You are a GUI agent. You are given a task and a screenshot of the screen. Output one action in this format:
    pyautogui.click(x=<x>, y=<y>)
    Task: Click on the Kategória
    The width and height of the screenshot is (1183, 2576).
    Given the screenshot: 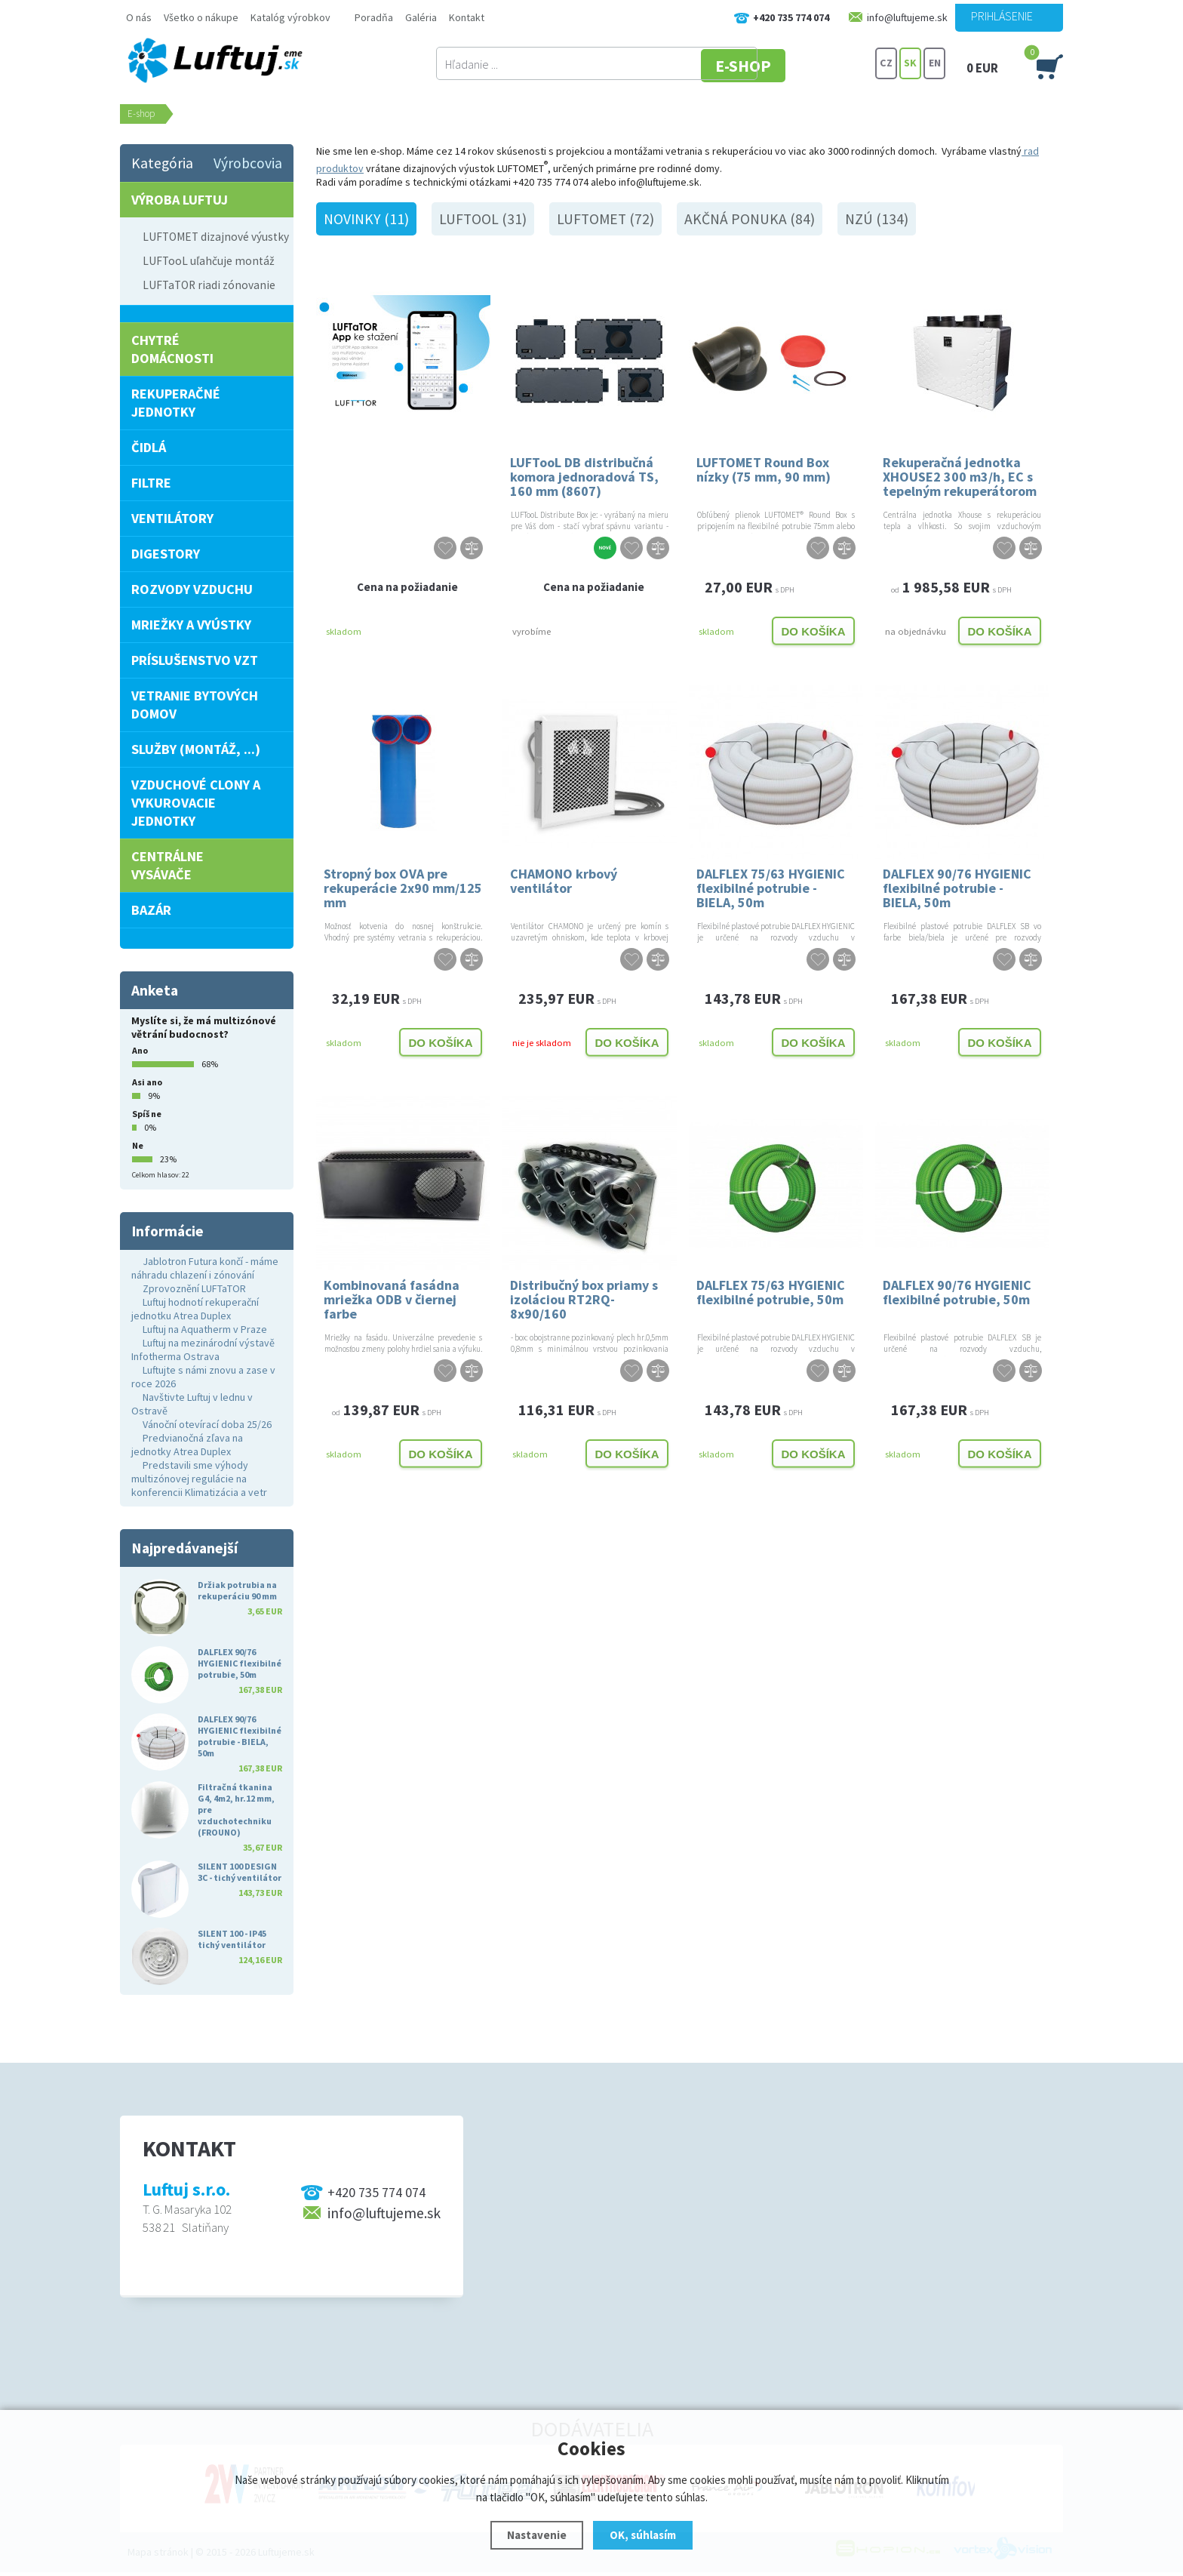 What is the action you would take?
    pyautogui.click(x=162, y=163)
    